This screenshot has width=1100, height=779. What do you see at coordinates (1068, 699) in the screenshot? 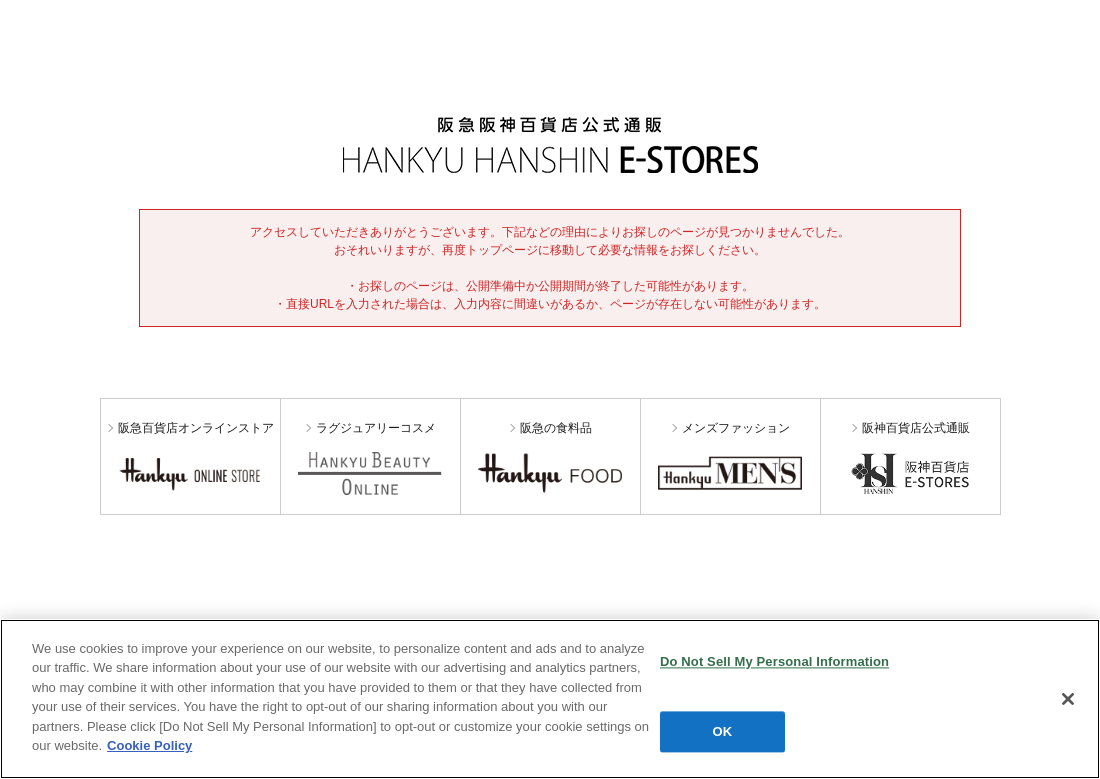
I see `[Close]` at bounding box center [1068, 699].